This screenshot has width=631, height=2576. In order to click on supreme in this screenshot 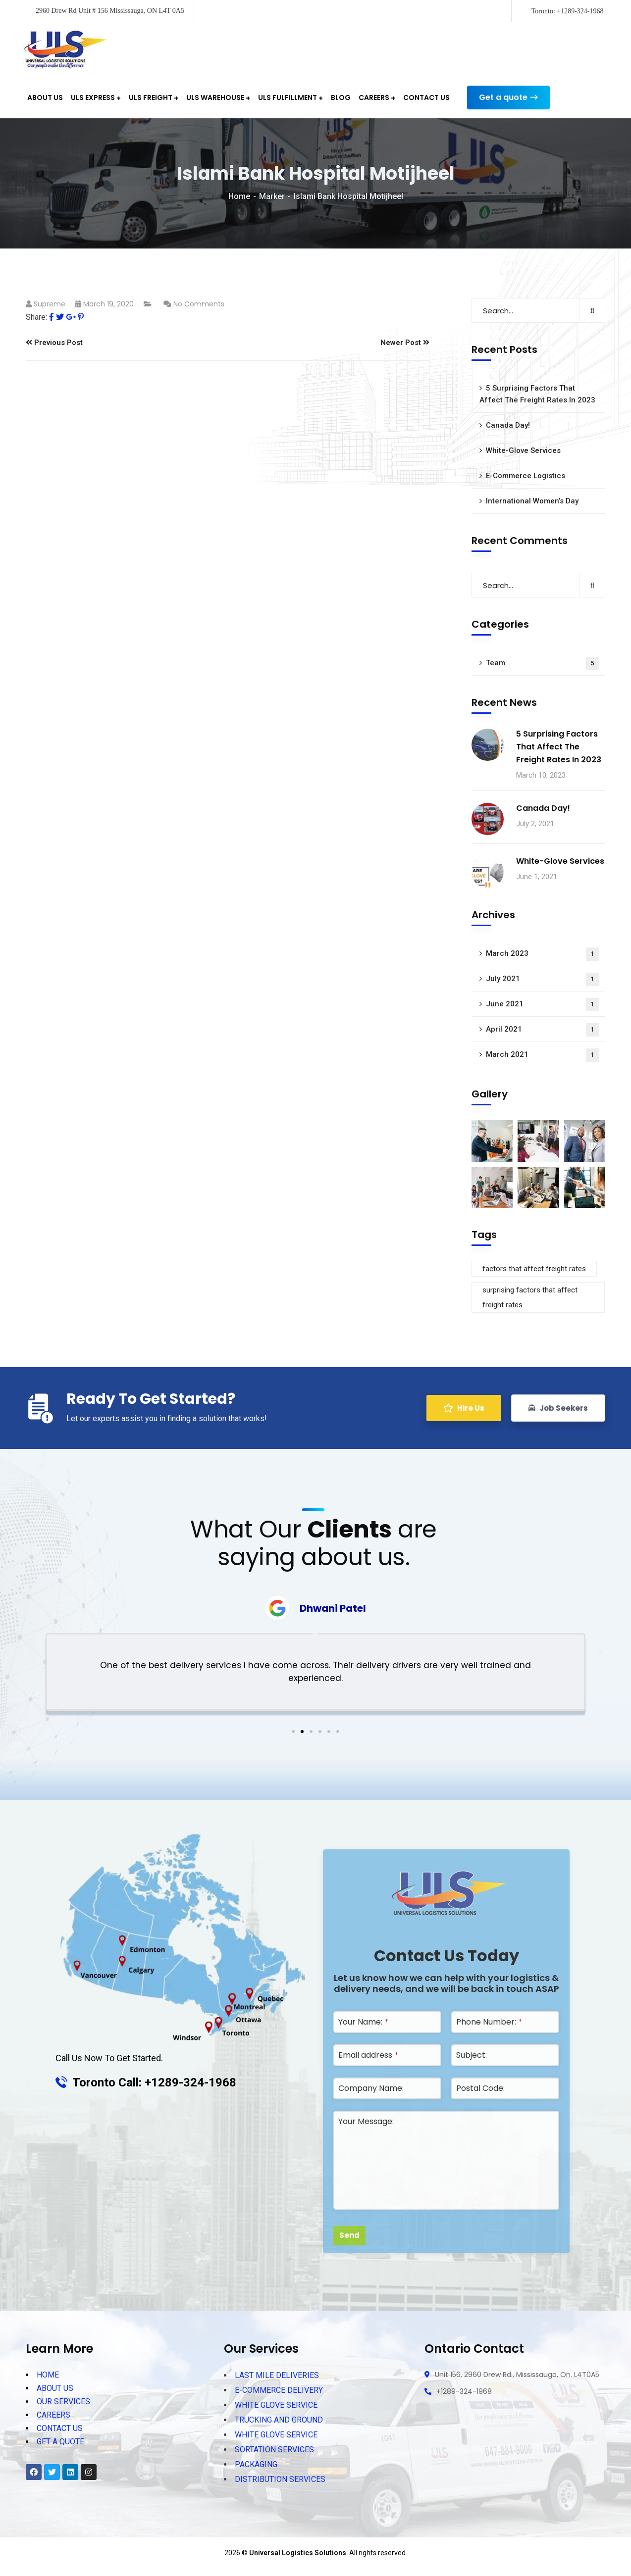, I will do `click(49, 304)`.